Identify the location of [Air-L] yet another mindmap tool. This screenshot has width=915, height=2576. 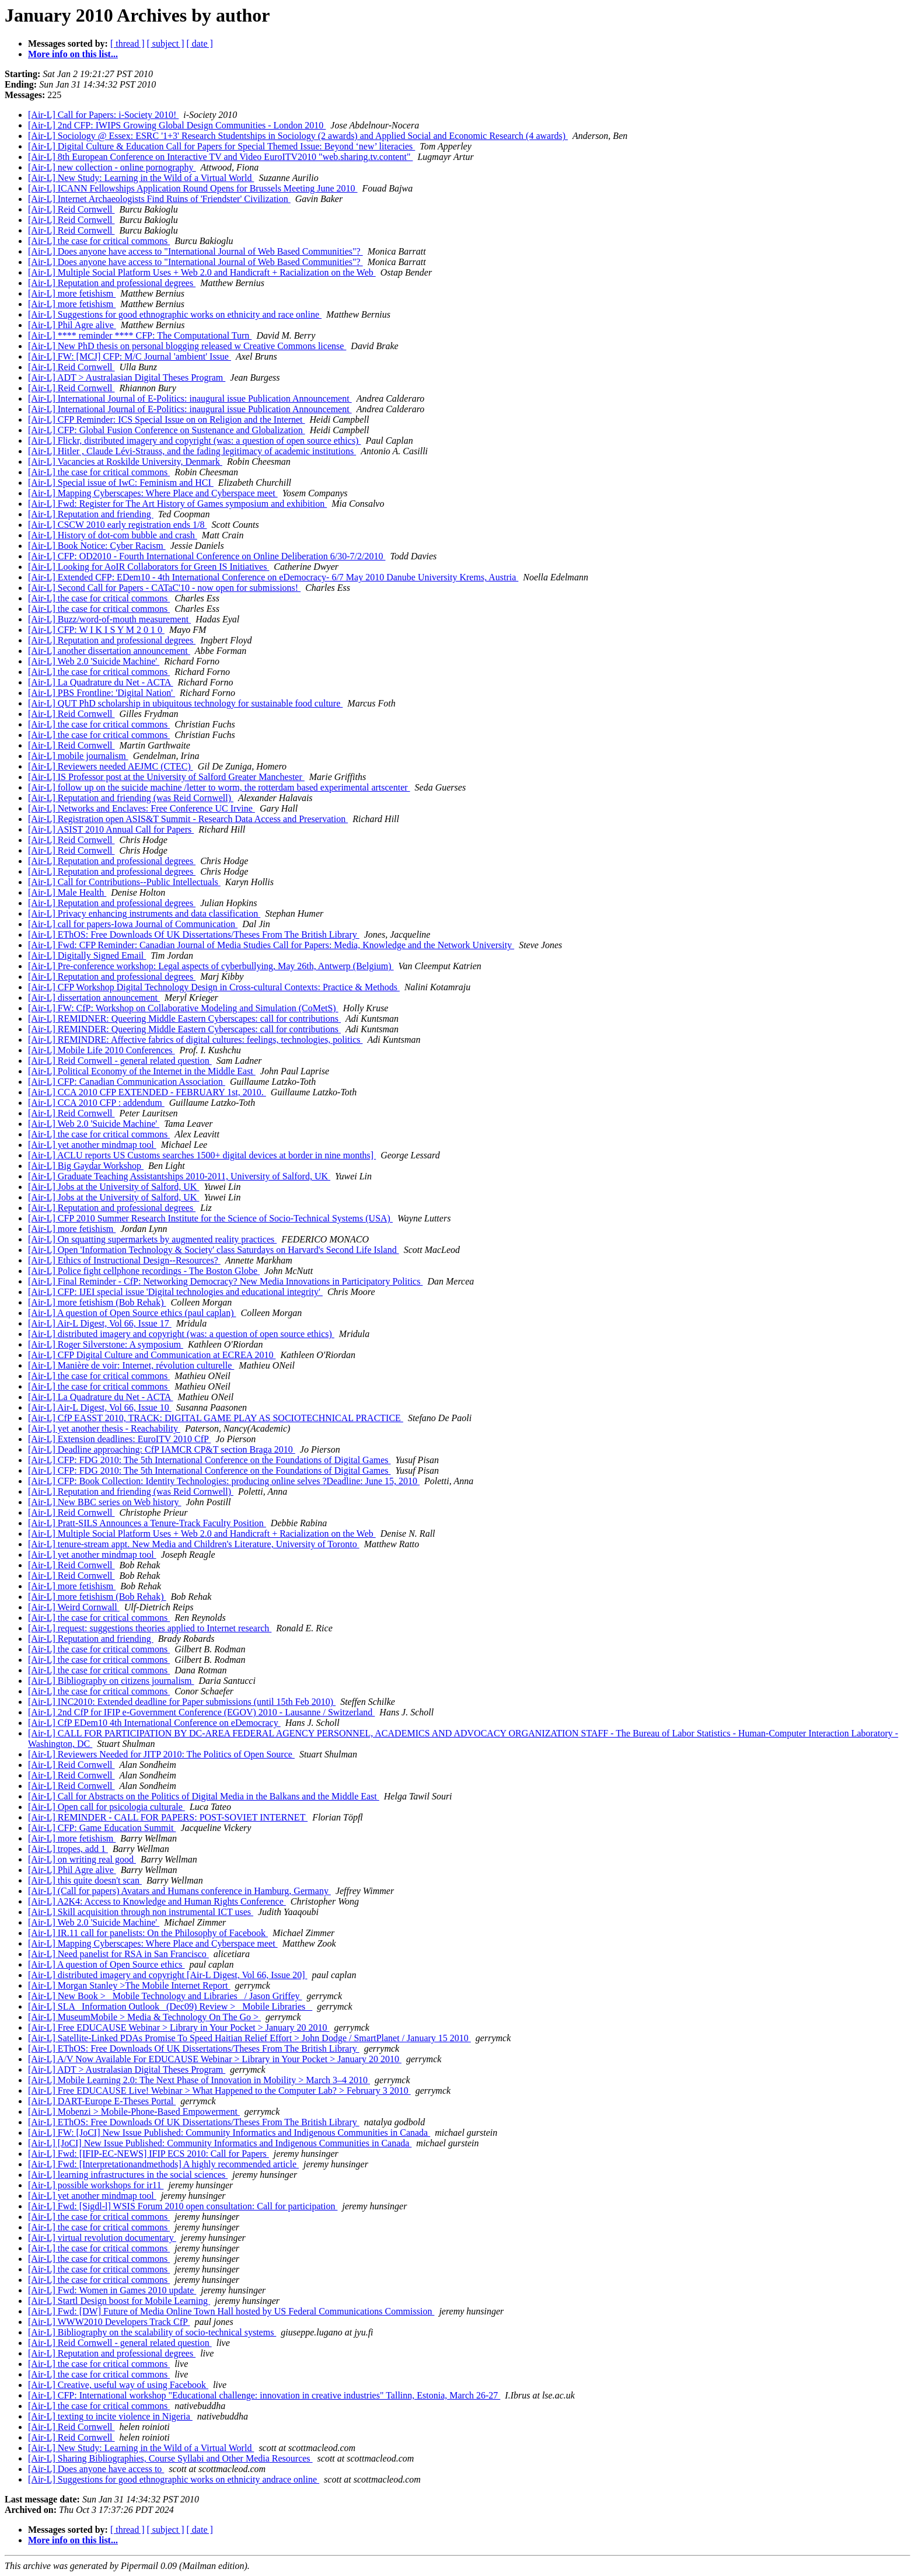
(92, 1145).